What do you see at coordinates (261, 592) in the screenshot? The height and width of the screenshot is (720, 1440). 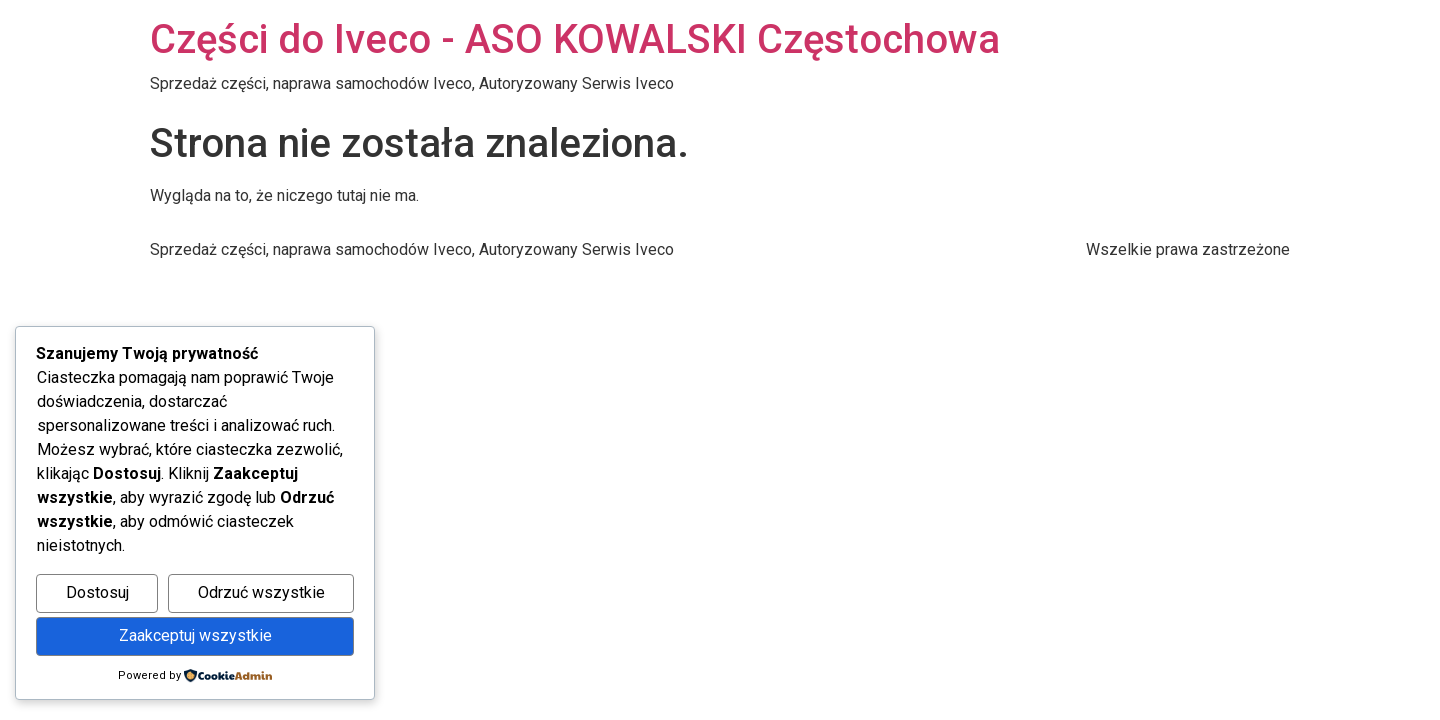 I see `Odrzuć wszystkie` at bounding box center [261, 592].